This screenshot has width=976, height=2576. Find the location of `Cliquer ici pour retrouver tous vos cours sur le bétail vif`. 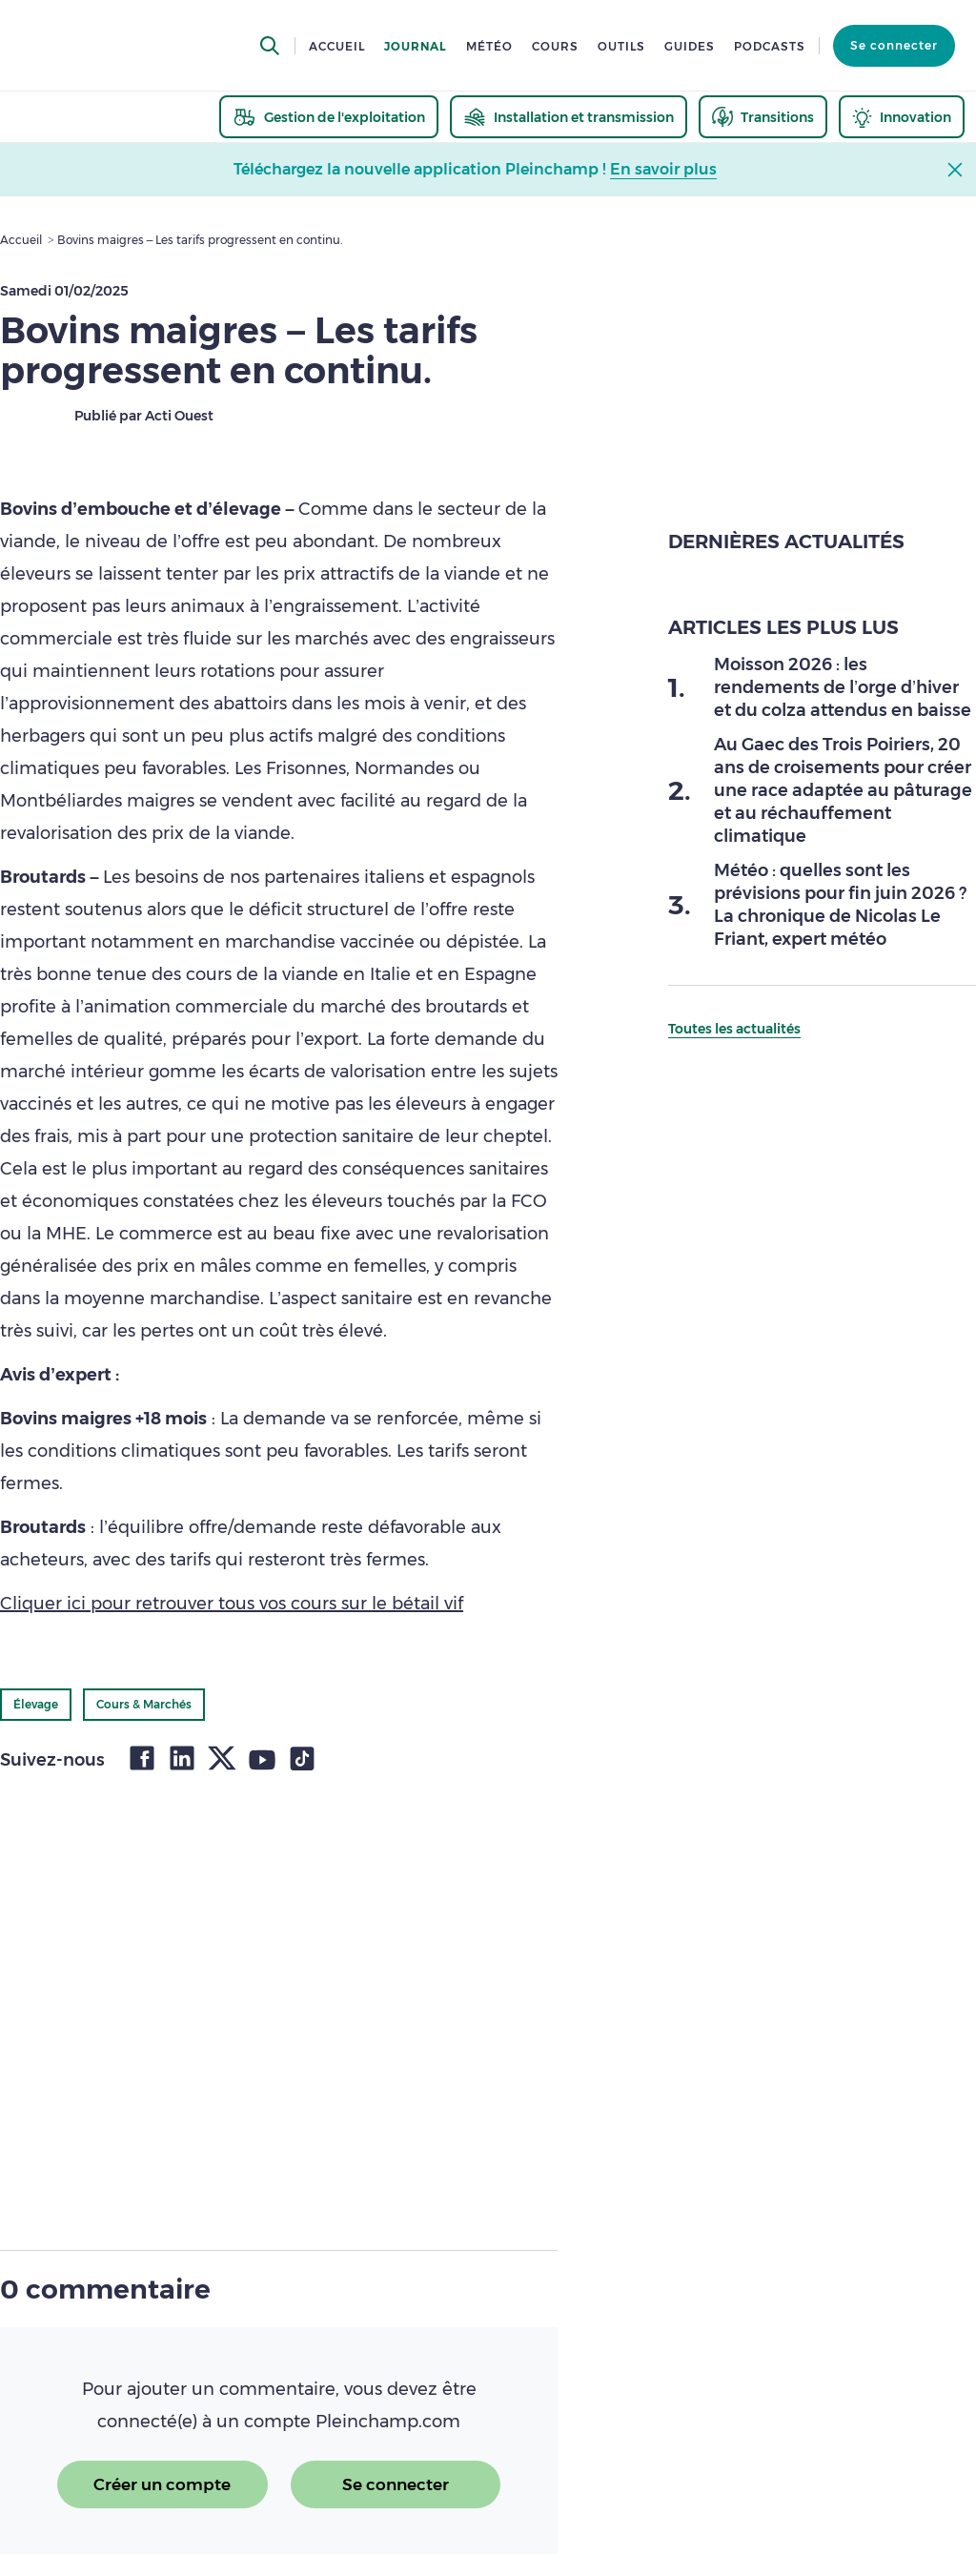

Cliquer ici pour retrouver tous vos cours sur le bétail vif is located at coordinates (231, 1603).